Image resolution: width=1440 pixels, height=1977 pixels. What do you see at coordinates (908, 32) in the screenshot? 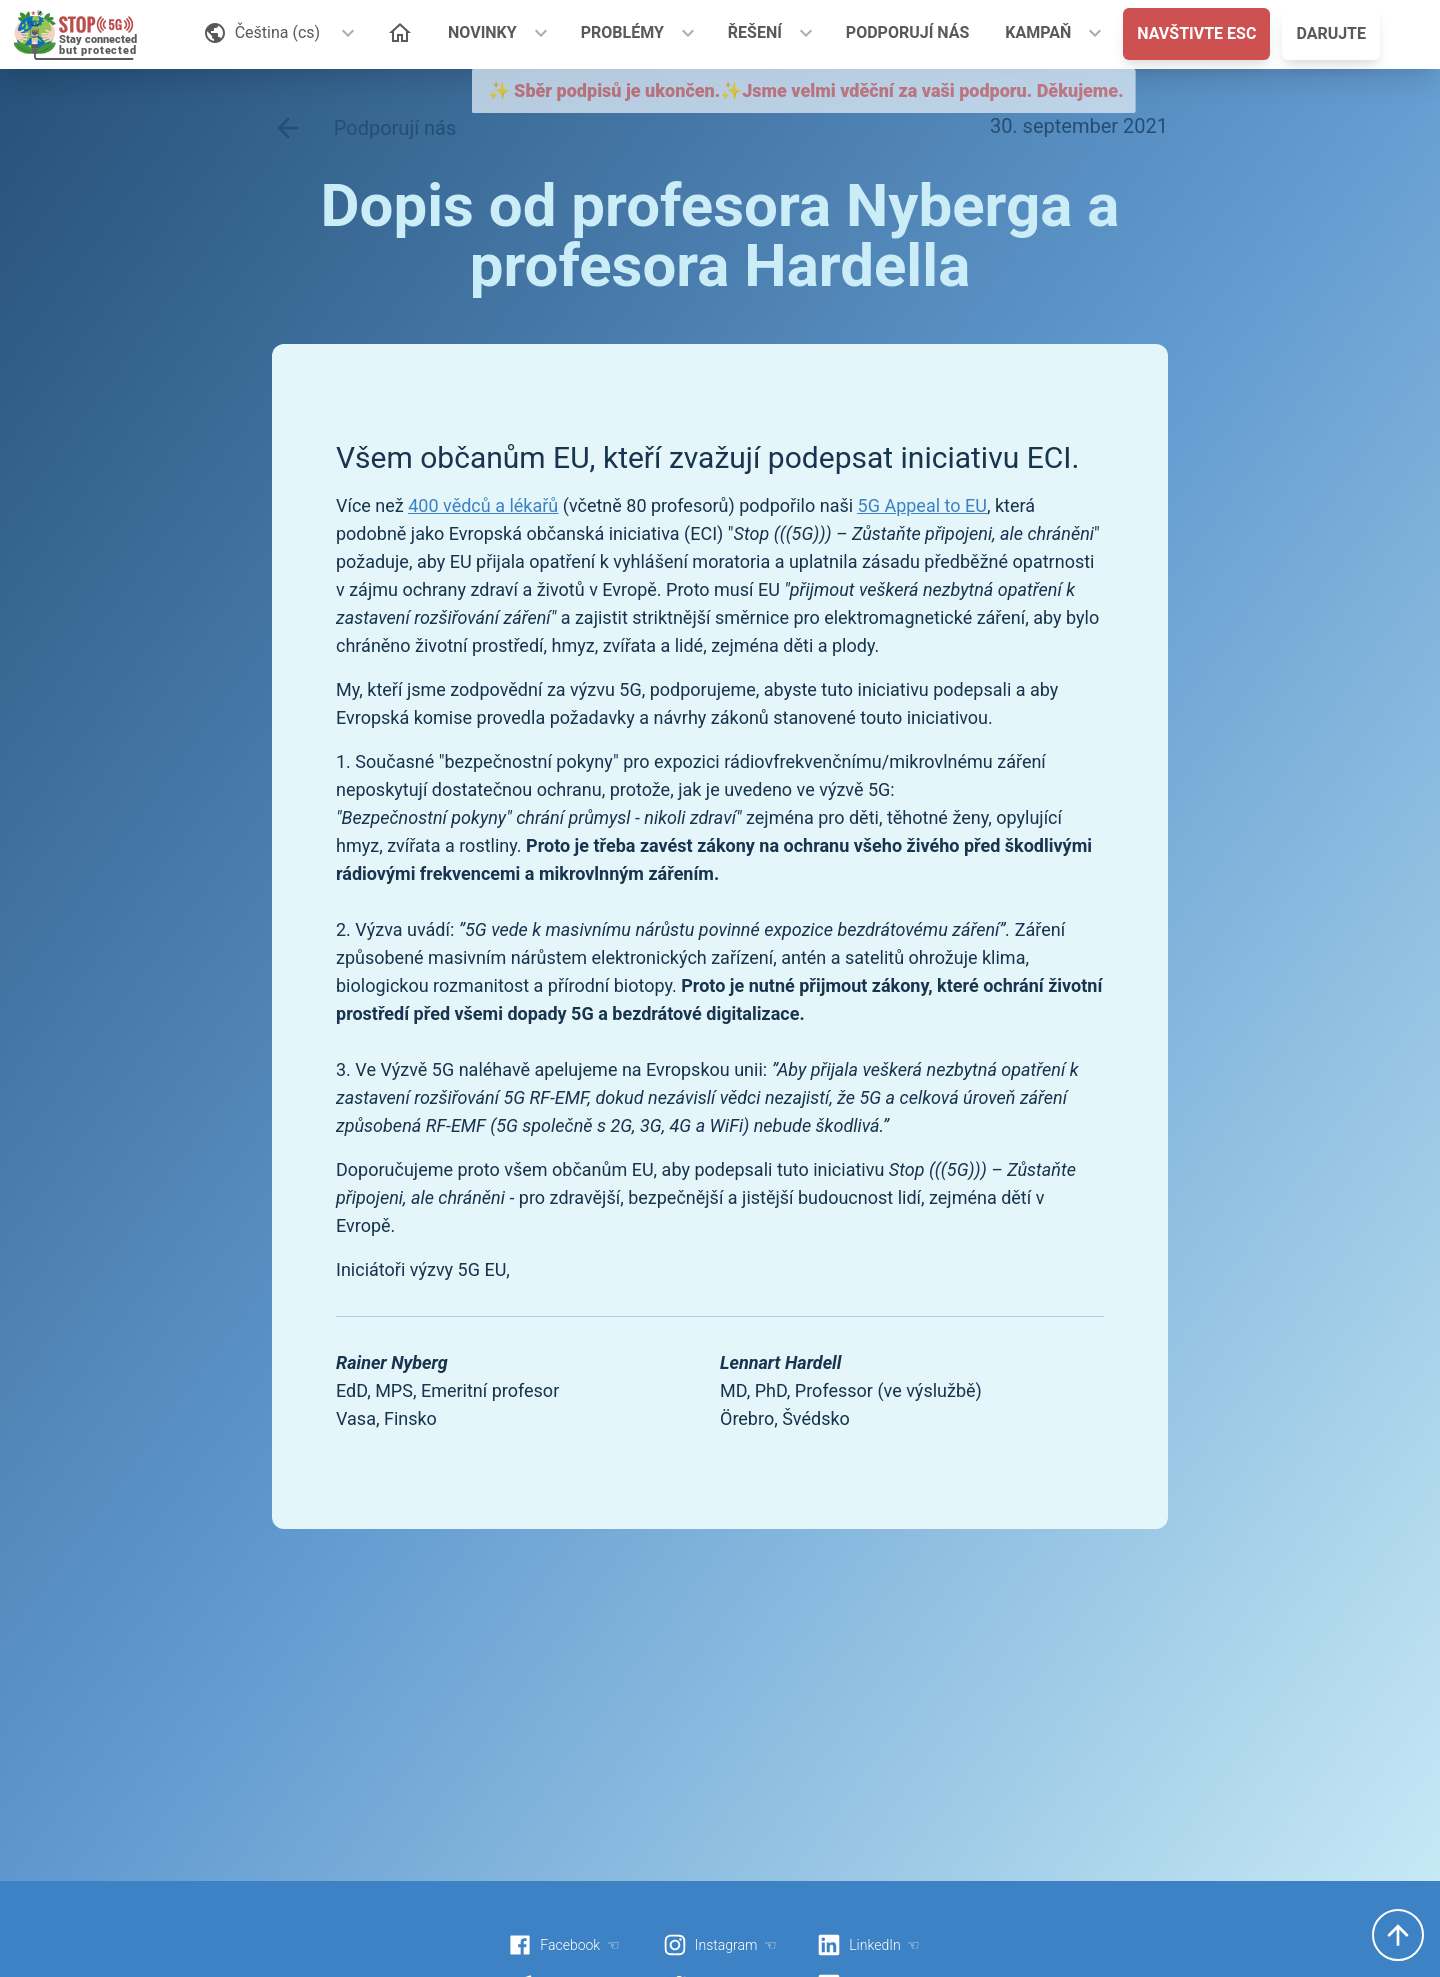
I see `PODPORUJÍ NÁS` at bounding box center [908, 32].